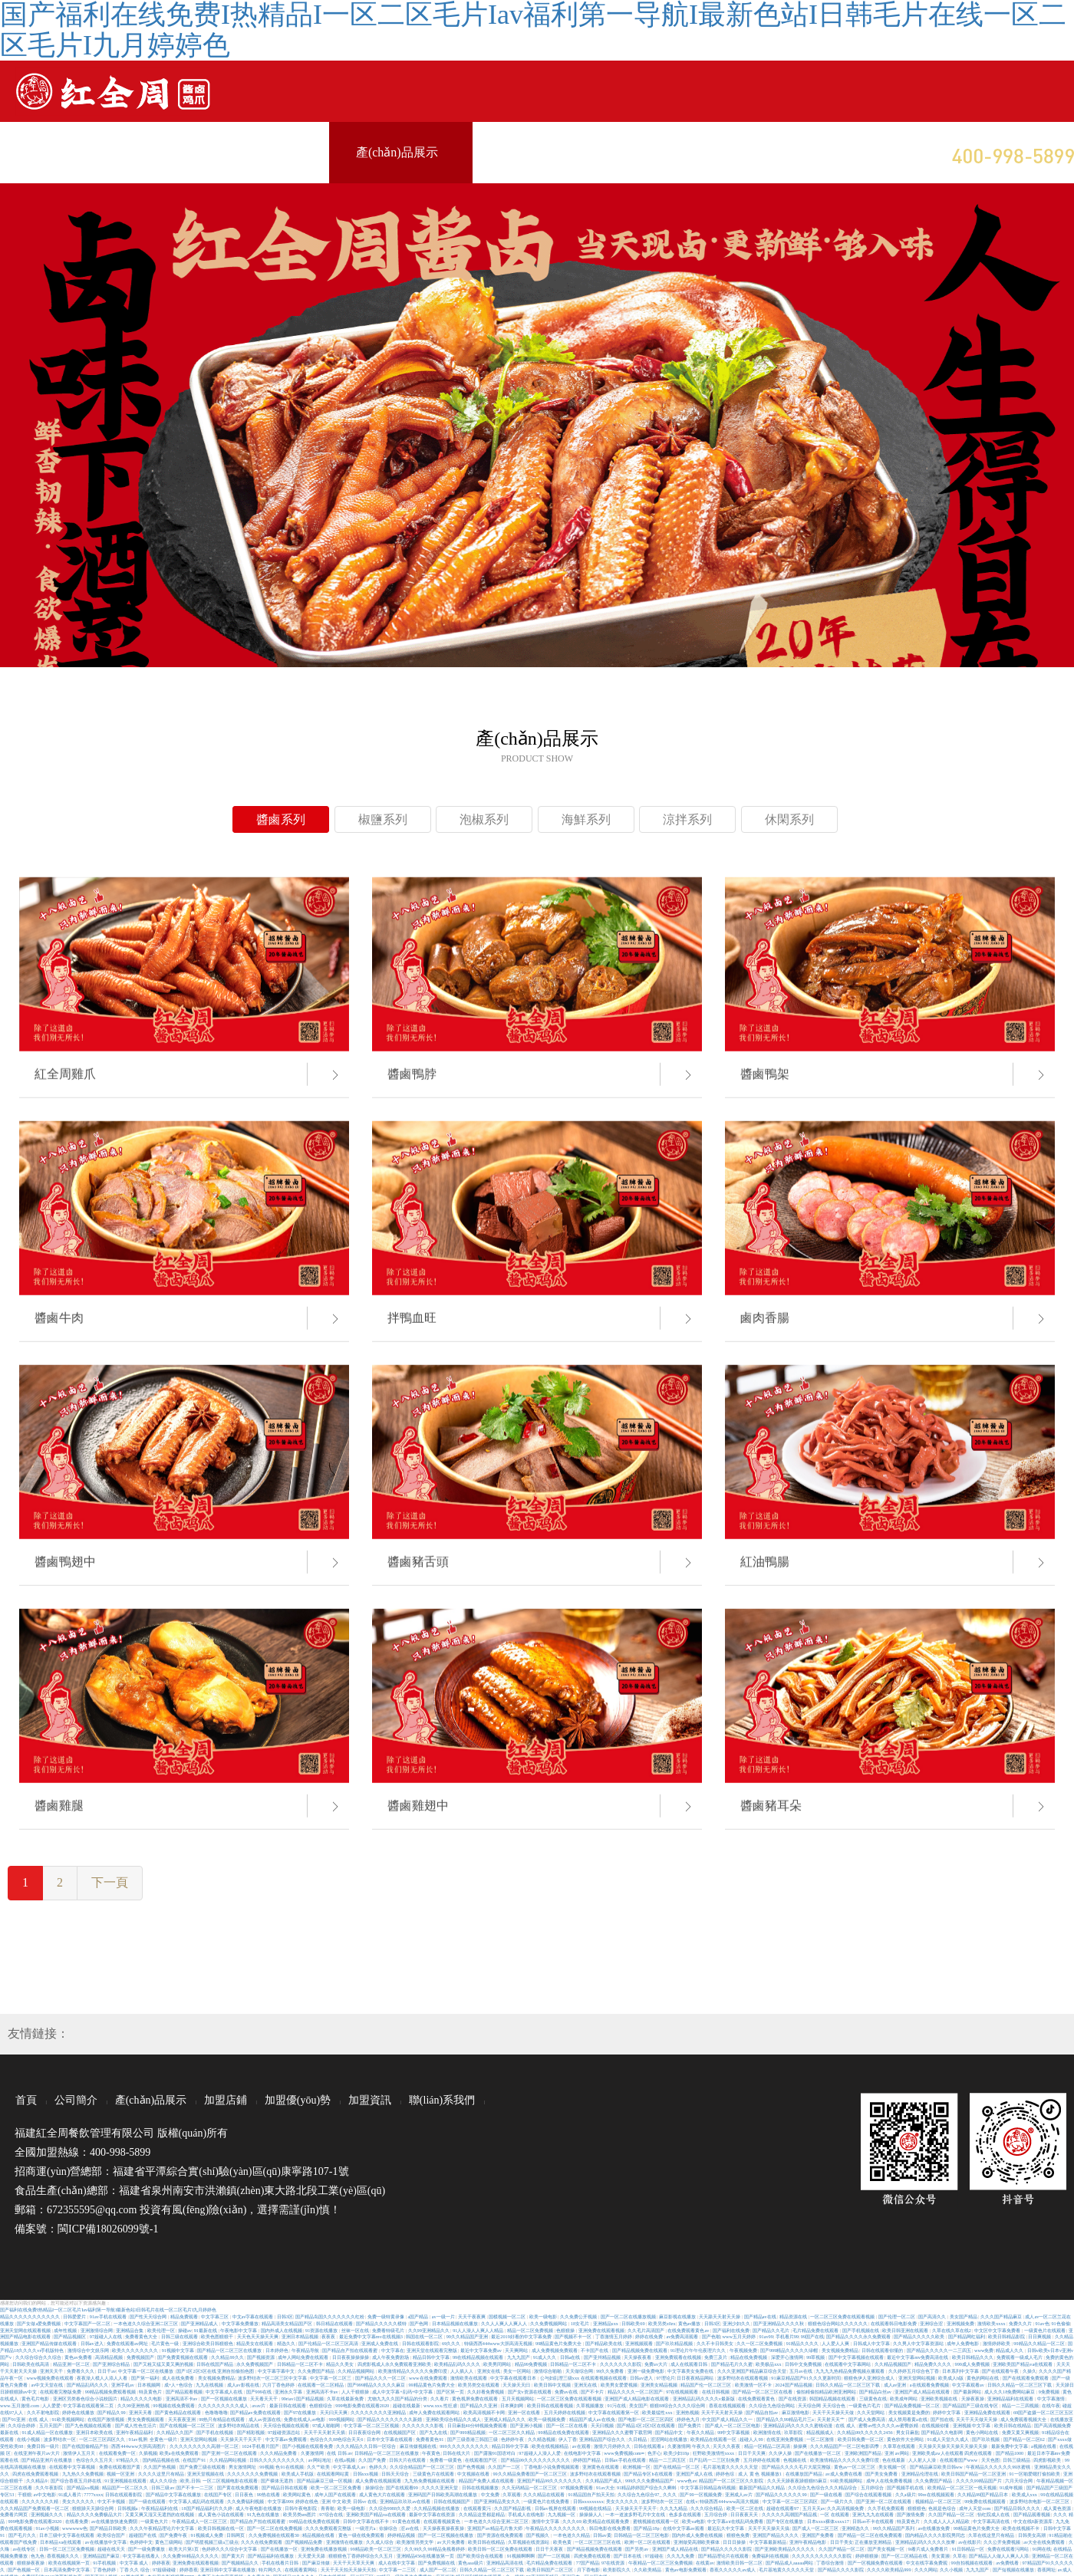 The width and height of the screenshot is (1074, 2576). What do you see at coordinates (744, 2514) in the screenshot?
I see `日日夜夜天天` at bounding box center [744, 2514].